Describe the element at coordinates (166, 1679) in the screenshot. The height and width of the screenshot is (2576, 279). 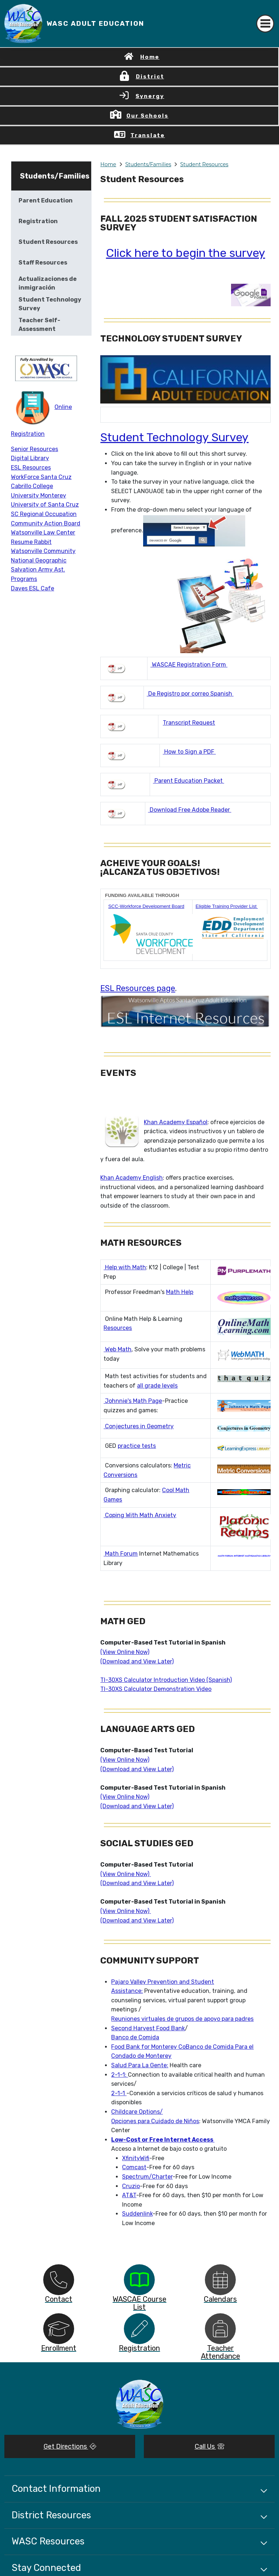
I see `TI-30XS Calculator Introduction Video (Spanish)` at that location.